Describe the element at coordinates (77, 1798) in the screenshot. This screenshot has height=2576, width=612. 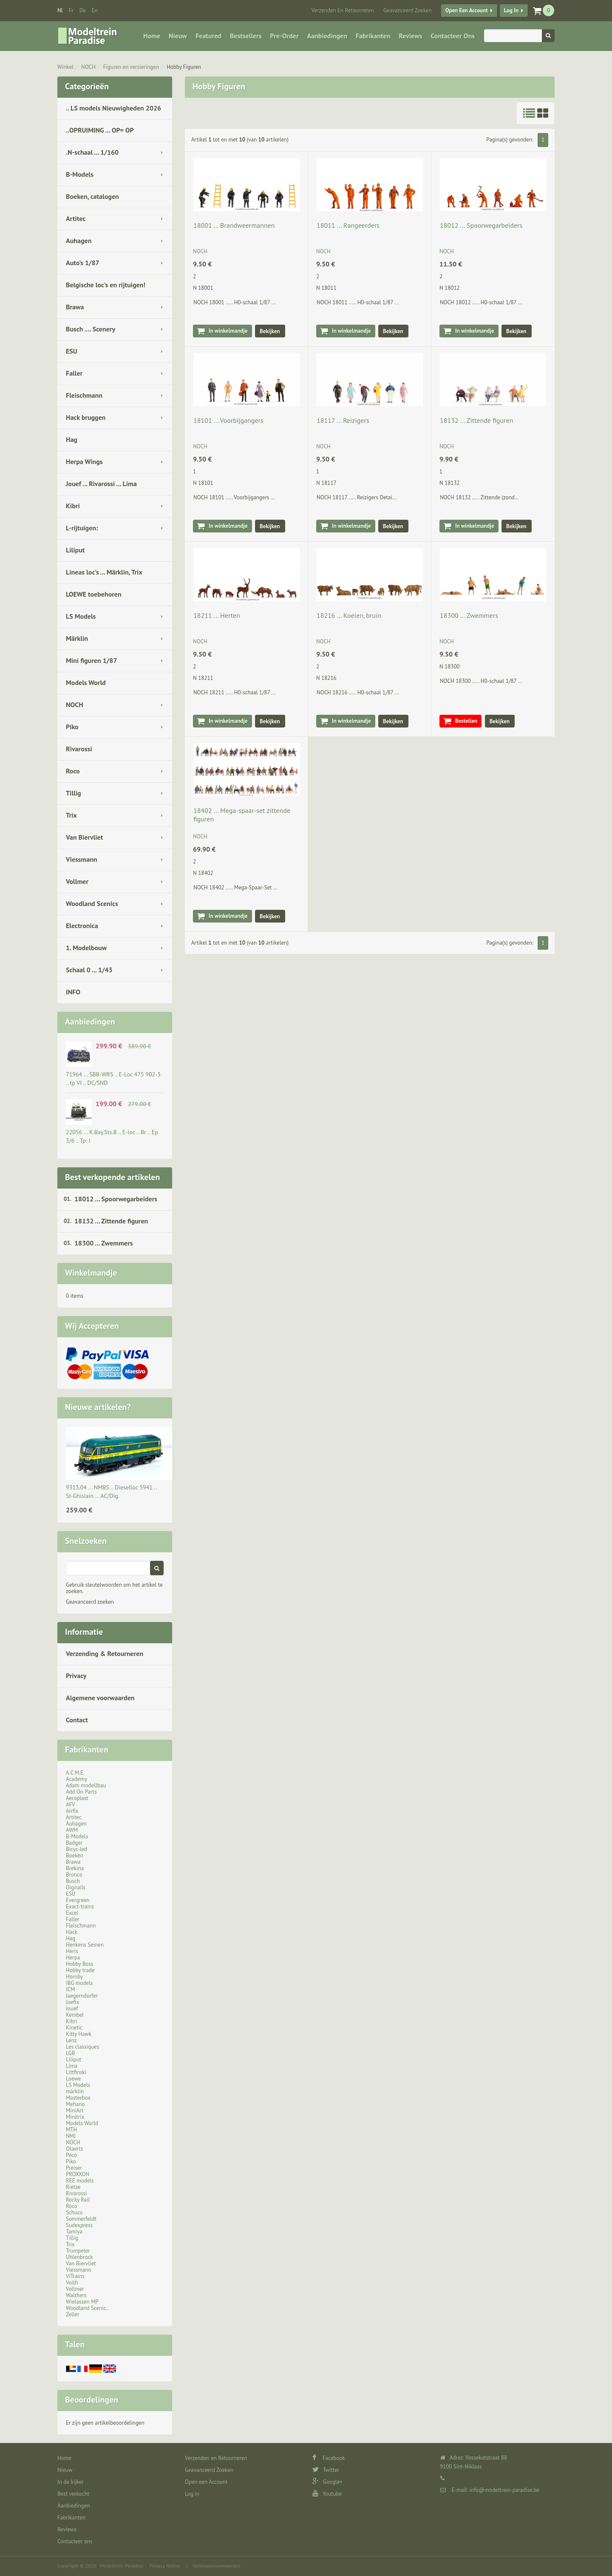
I see `Aeroplast` at that location.